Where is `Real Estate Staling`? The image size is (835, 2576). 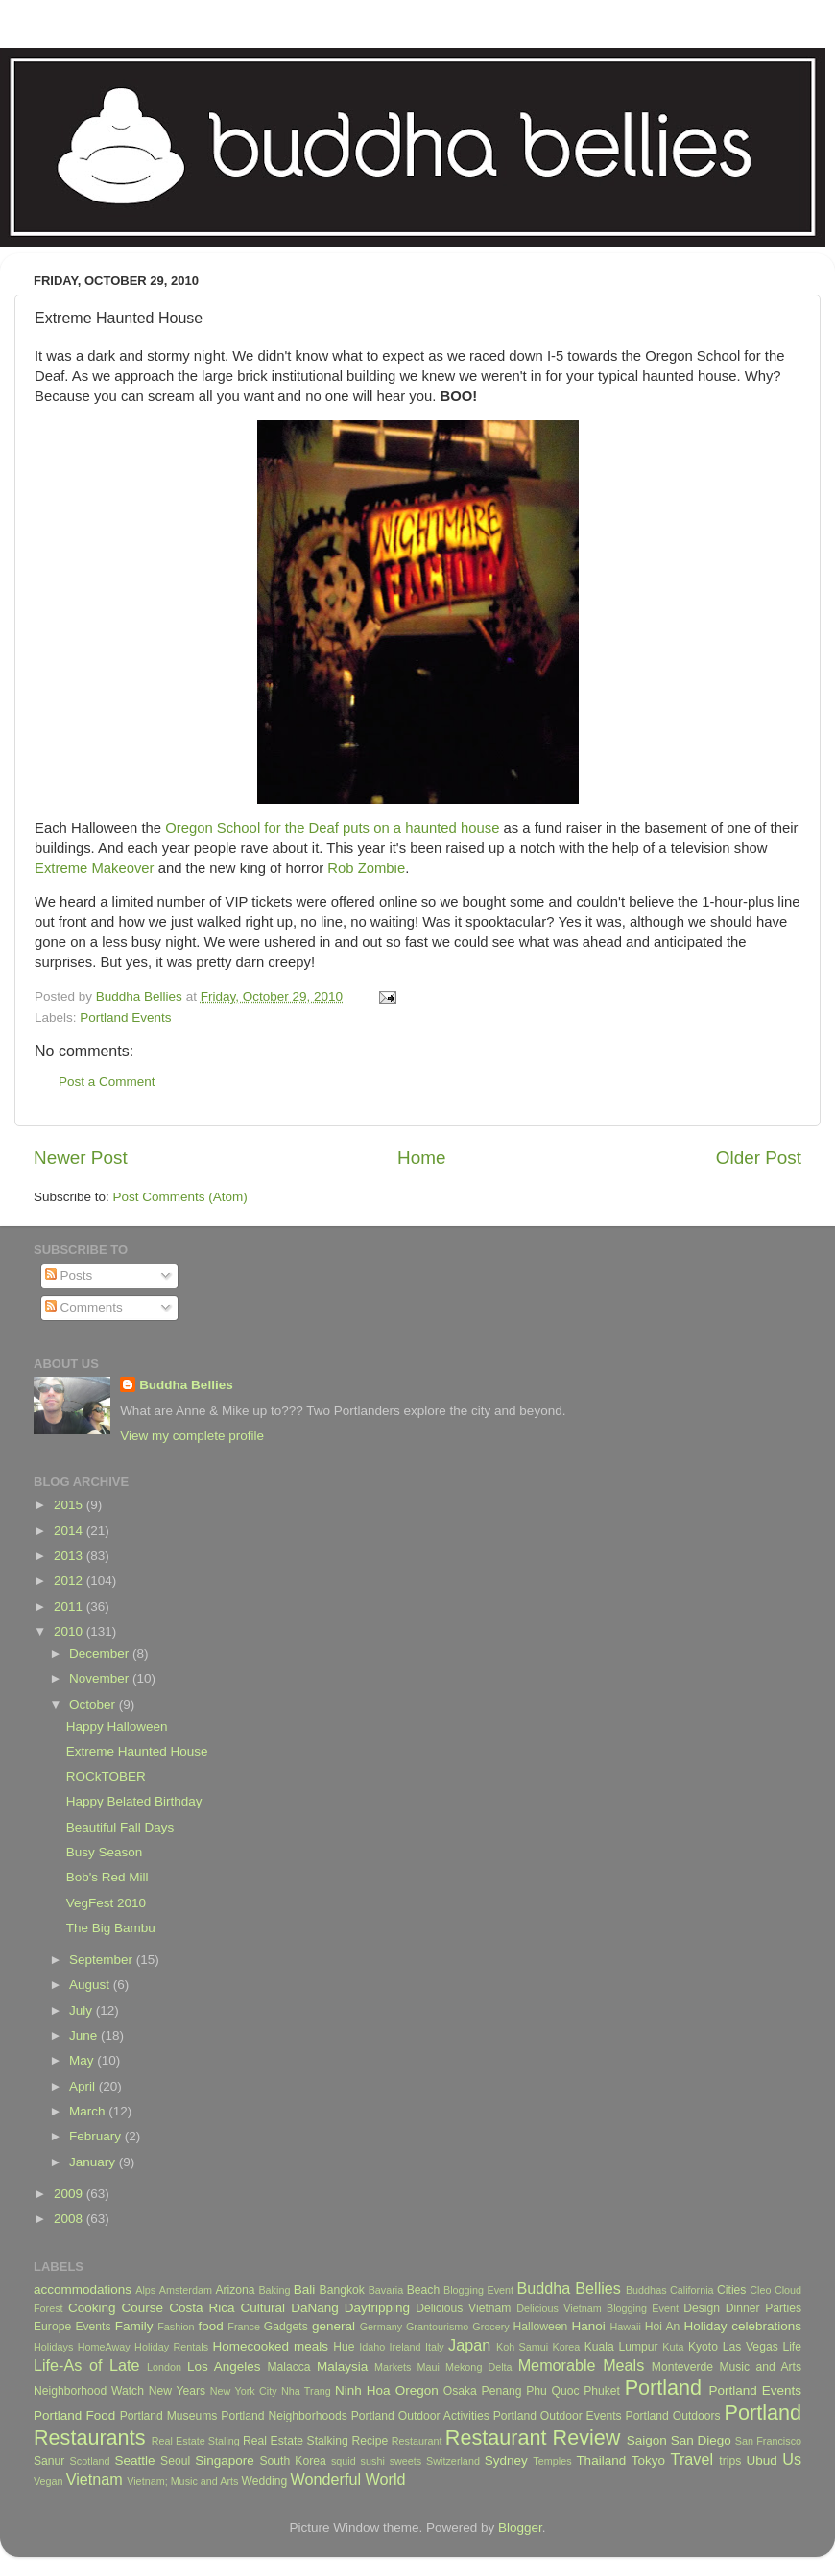 Real Estate Staling is located at coordinates (196, 2440).